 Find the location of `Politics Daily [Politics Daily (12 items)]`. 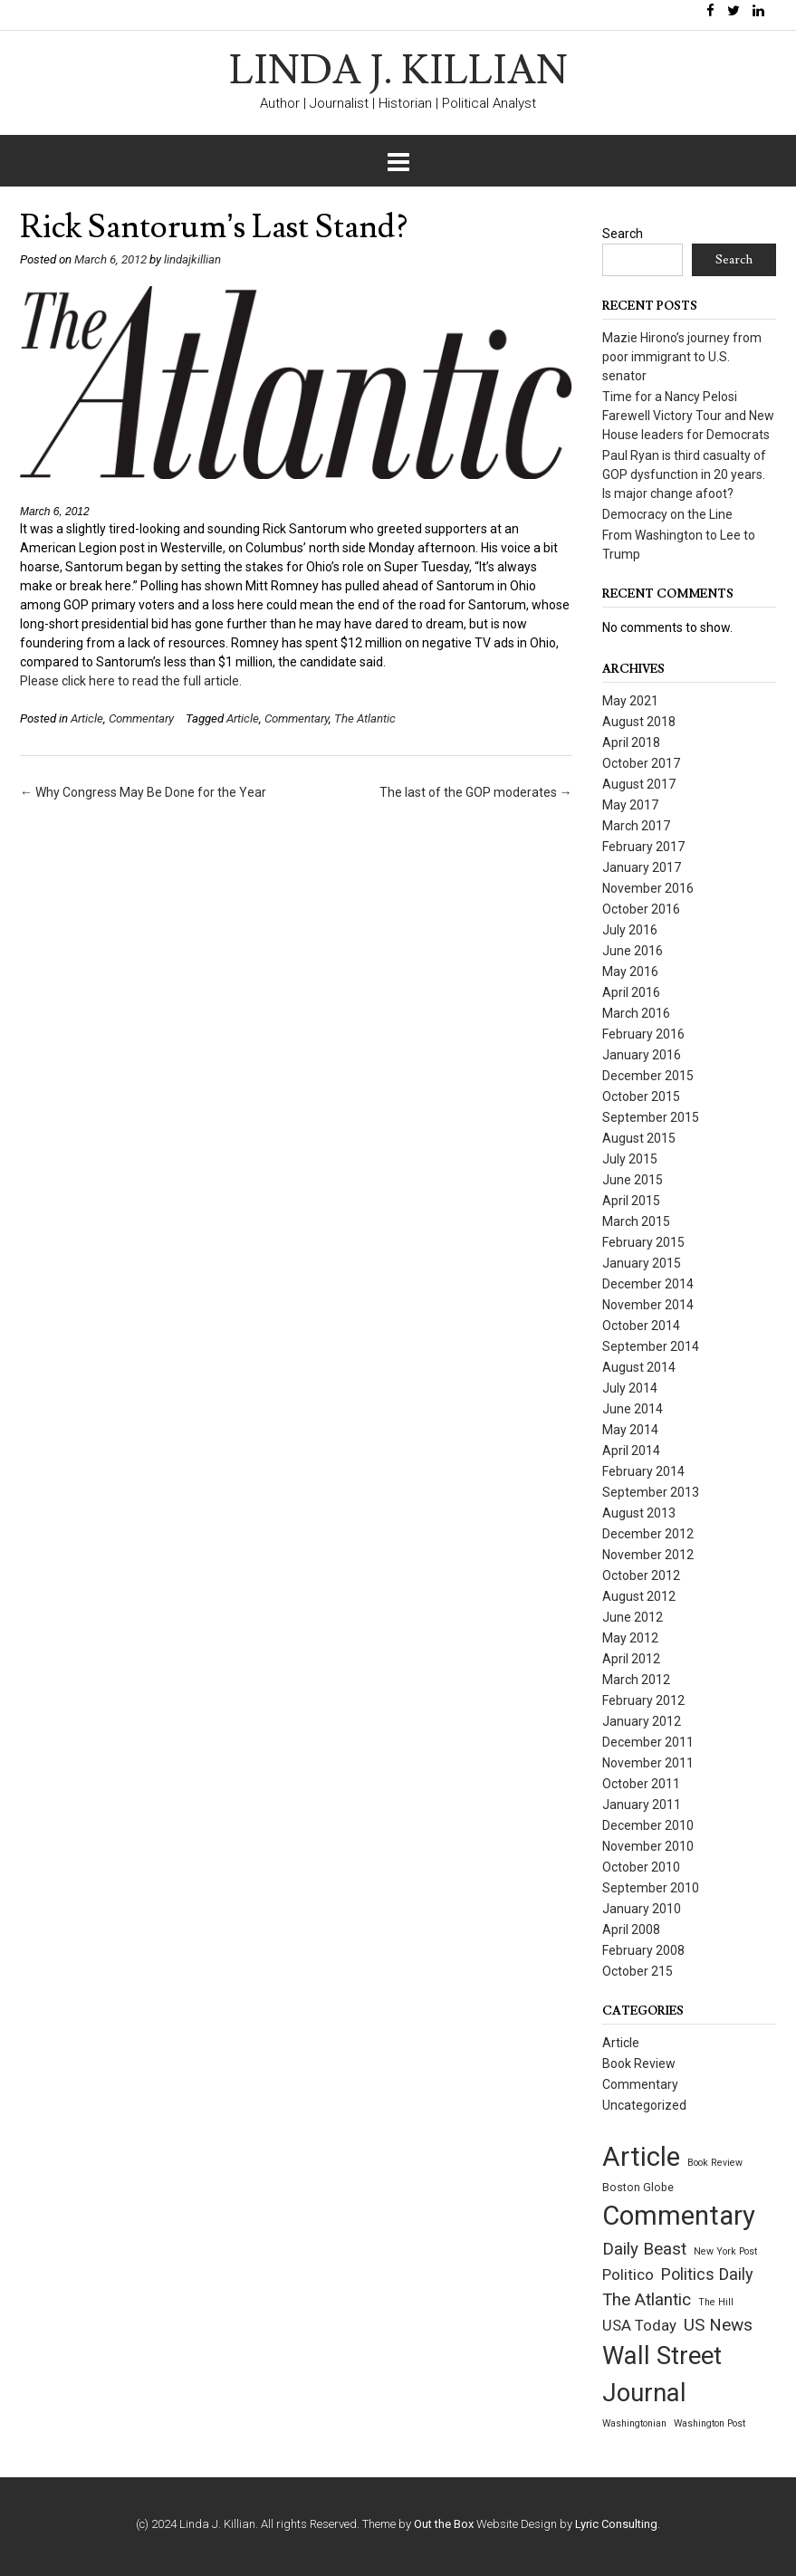

Politics Daily [Politics Daily (12 items)] is located at coordinates (707, 2274).